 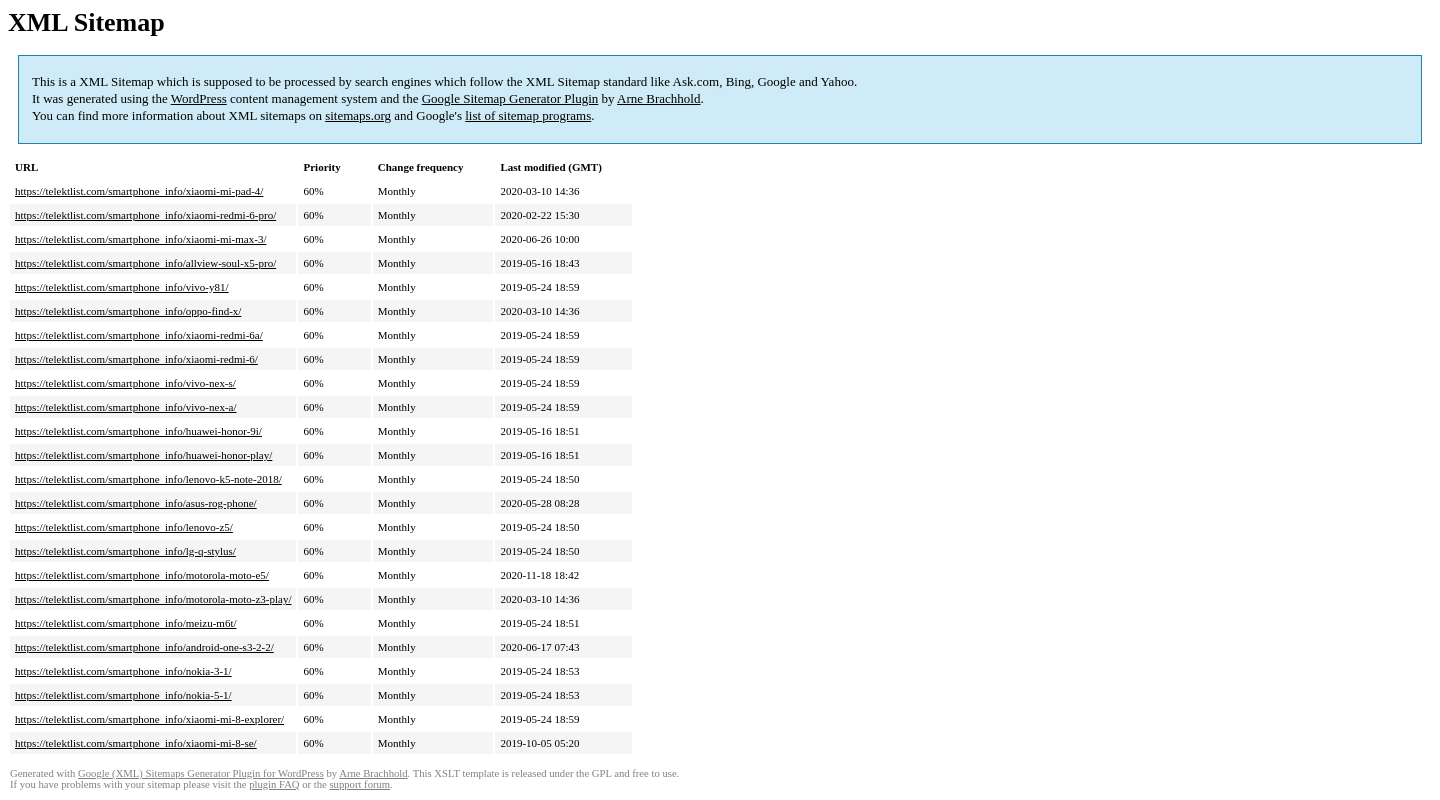 I want to click on https://telektlist.com/smartphone_info/lenovo-z5/, so click(x=124, y=527).